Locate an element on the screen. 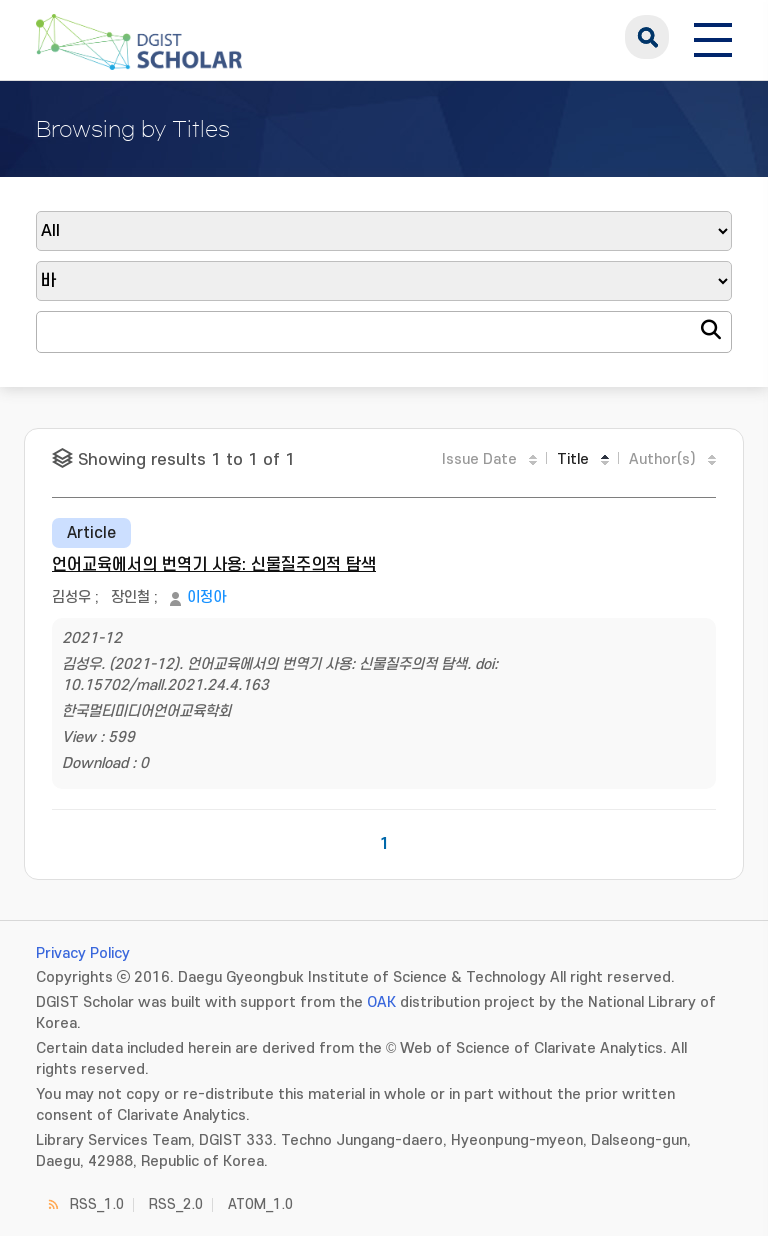  [전체 메뉴 열기] is located at coordinates (713, 37).